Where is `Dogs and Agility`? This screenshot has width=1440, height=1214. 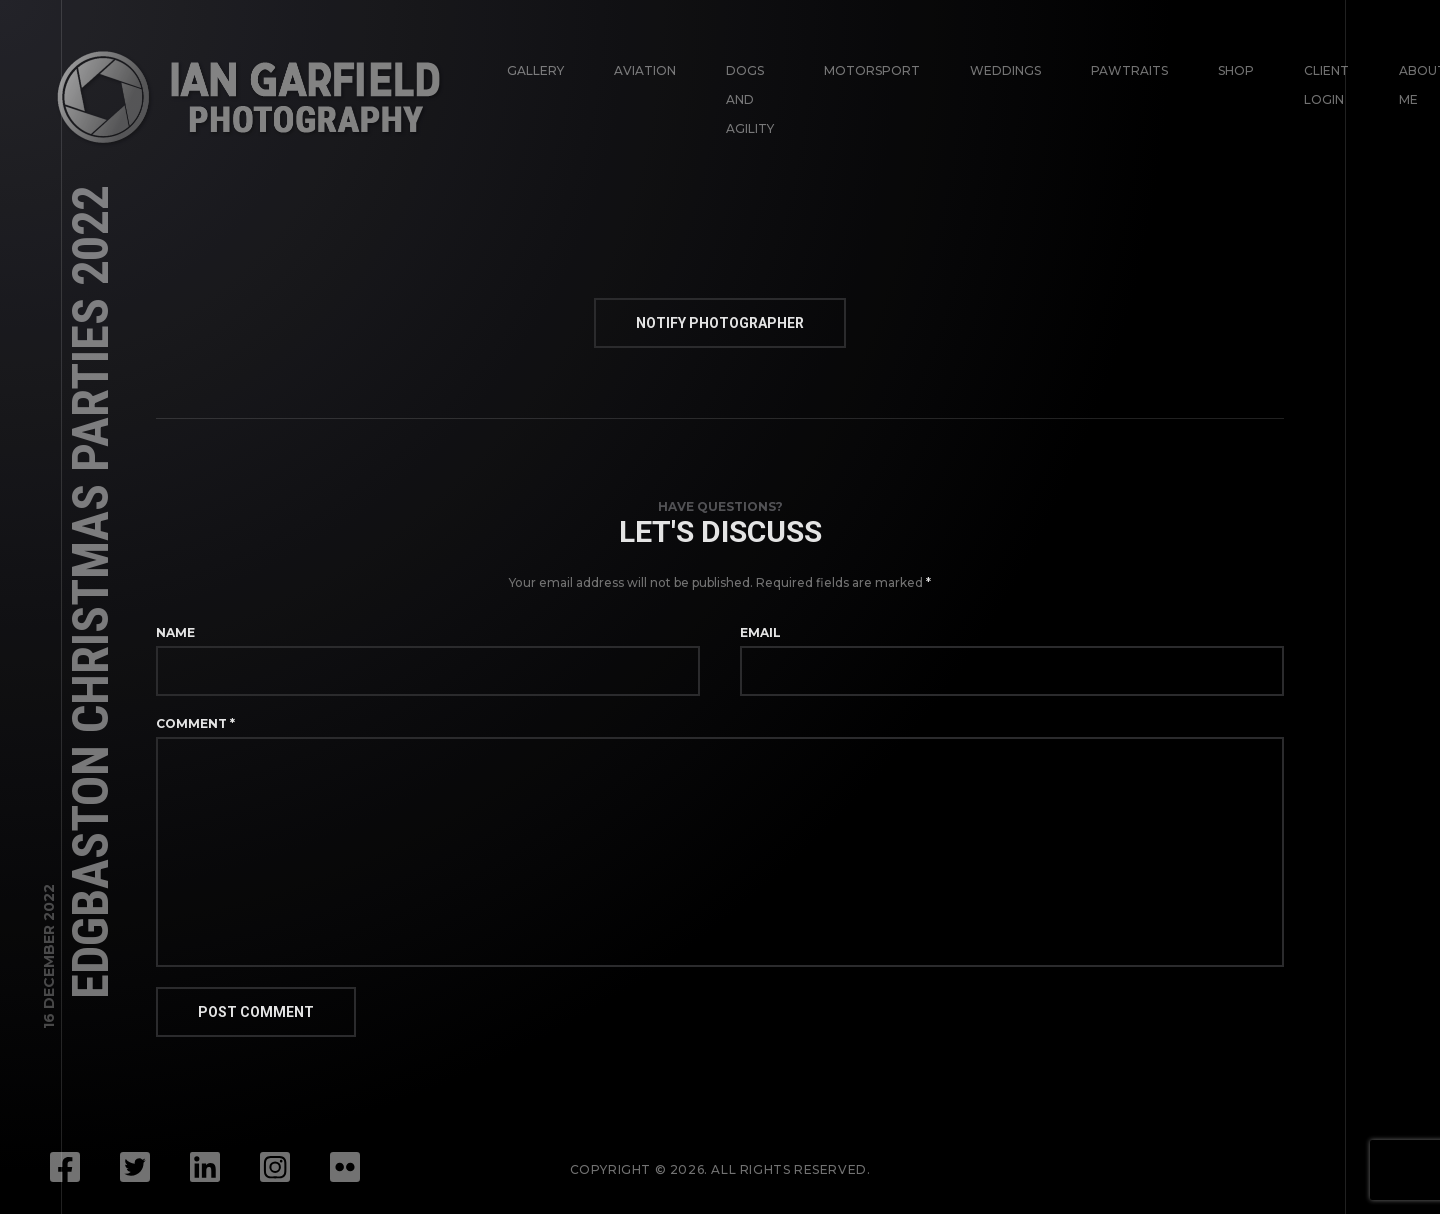
Dogs and Agility is located at coordinates (750, 99).